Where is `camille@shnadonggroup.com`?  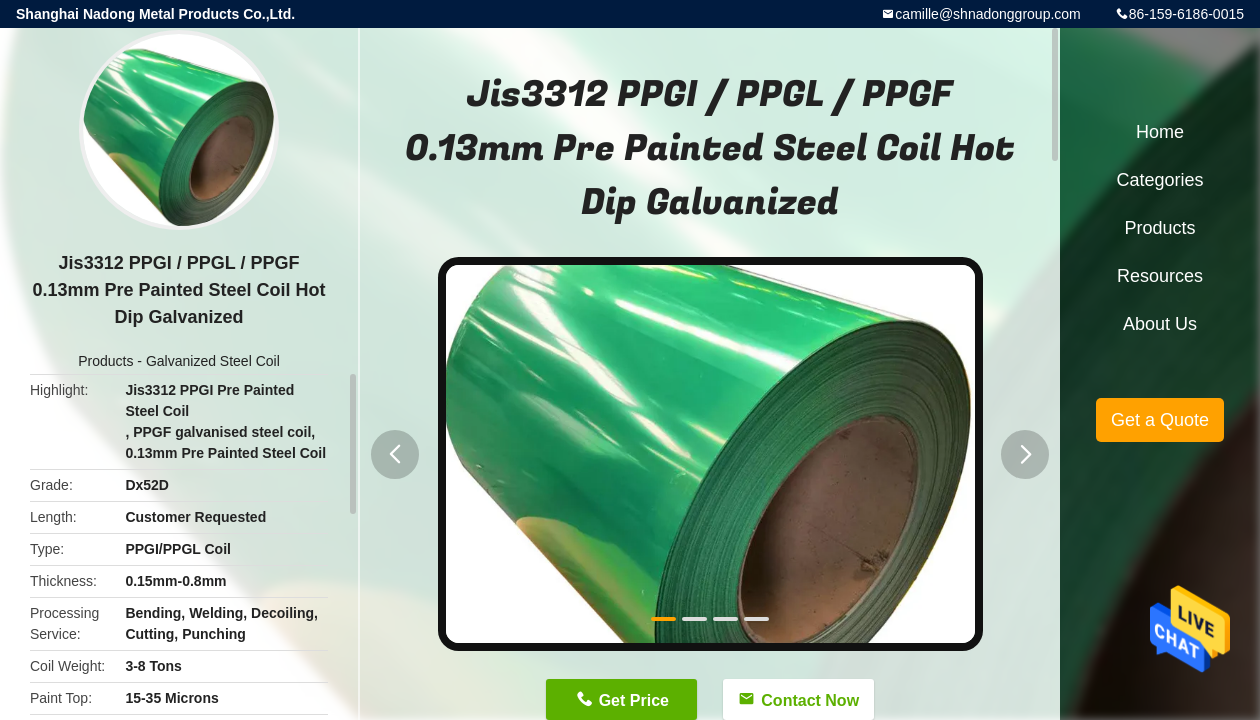
camille@shnadonggroup.com is located at coordinates (987, 14).